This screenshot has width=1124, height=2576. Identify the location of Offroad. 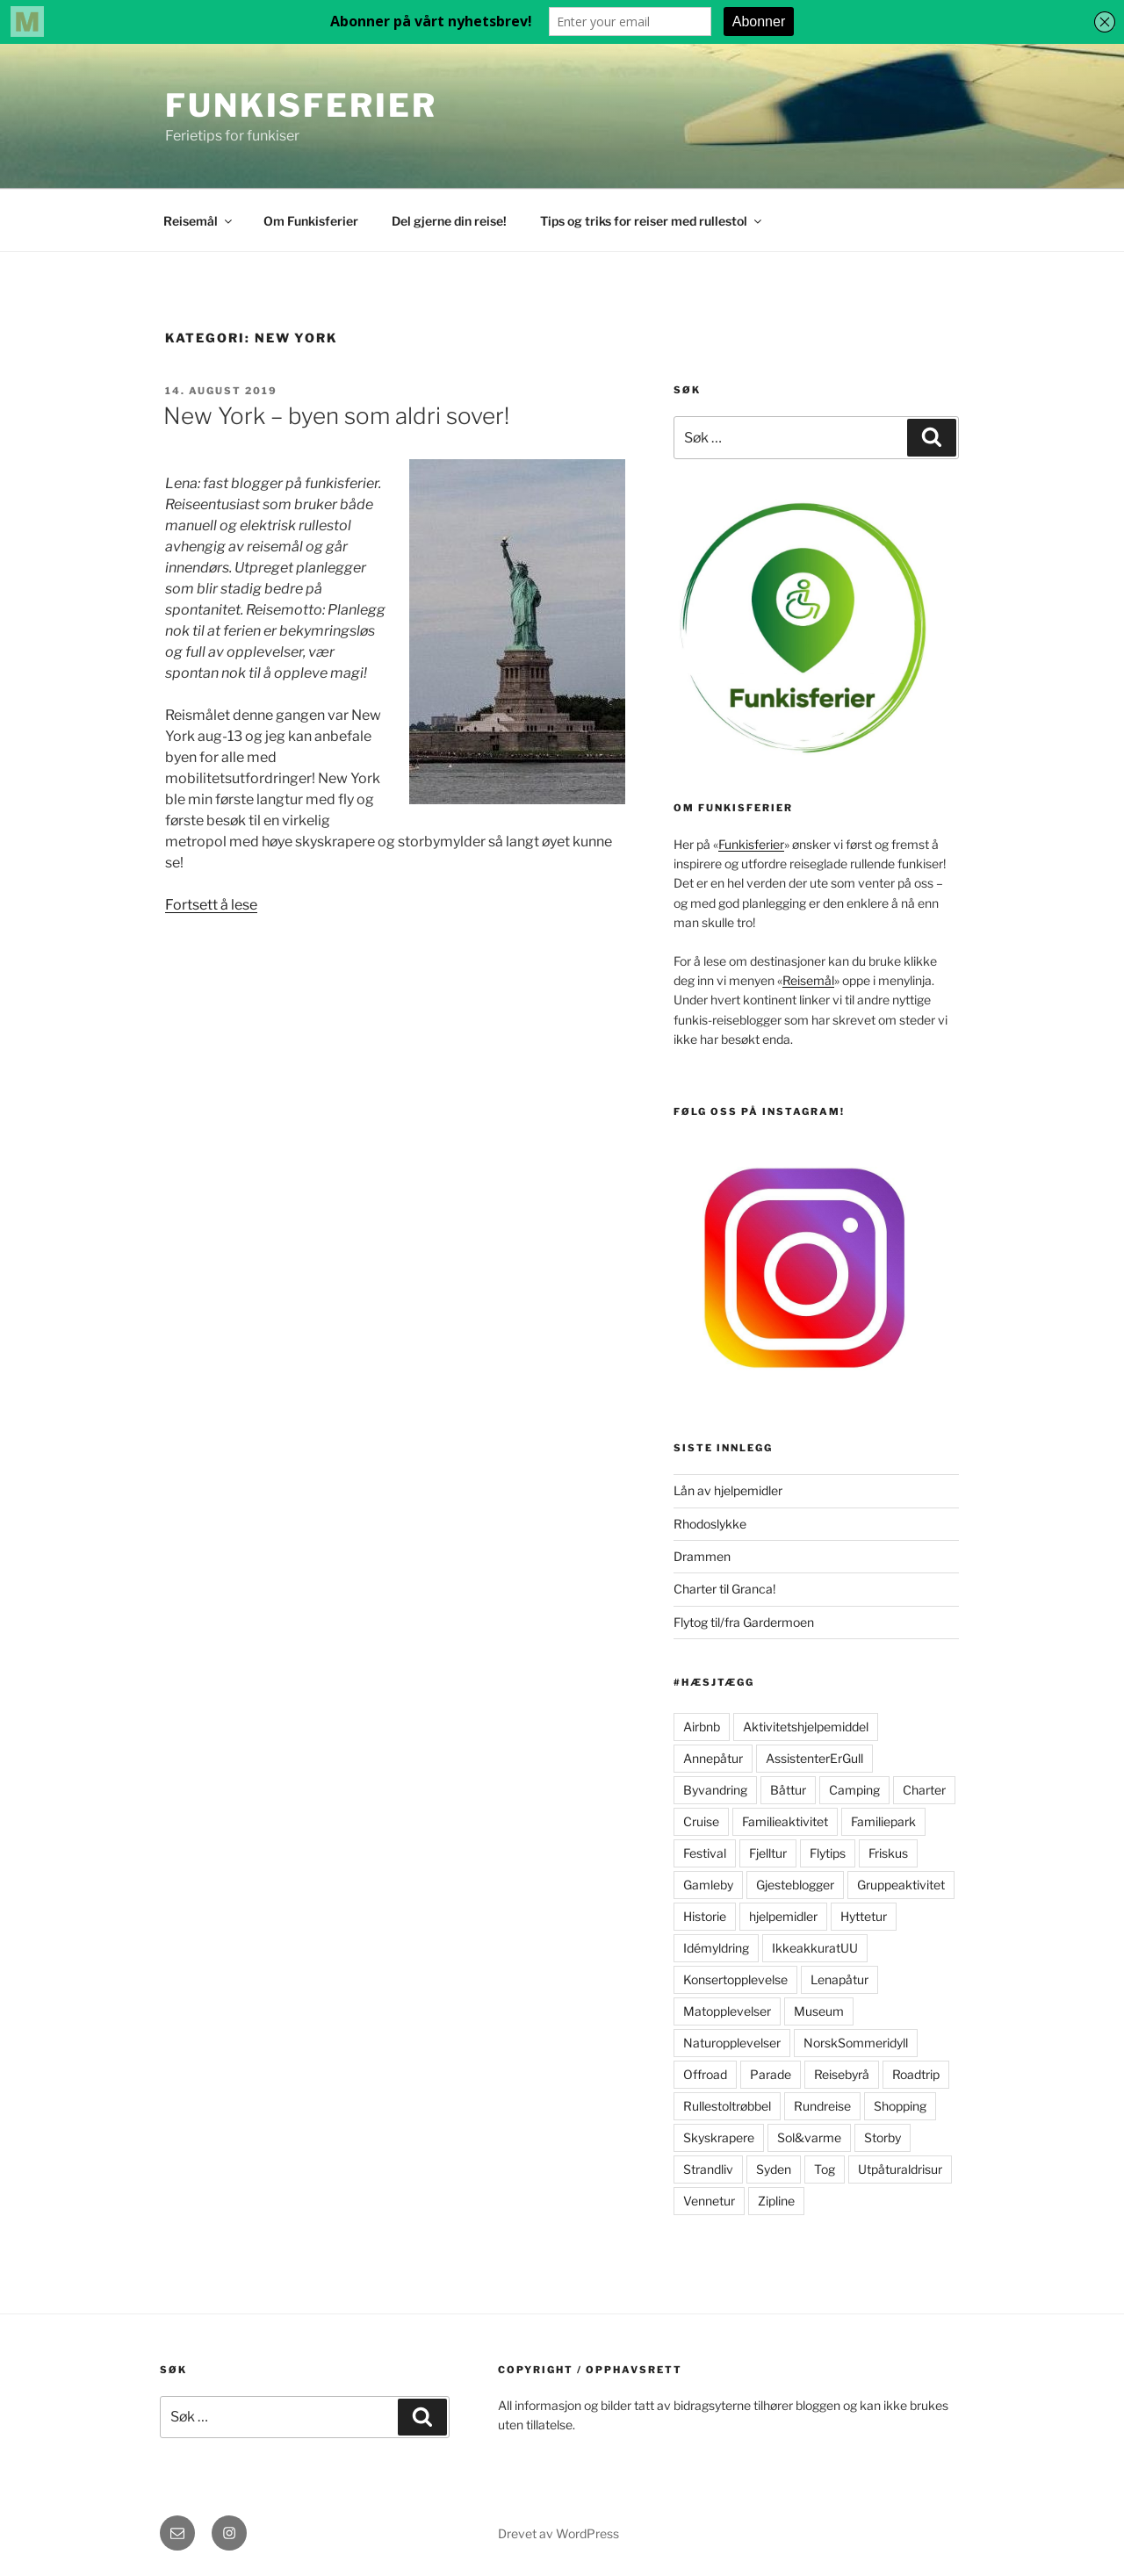
(705, 2074).